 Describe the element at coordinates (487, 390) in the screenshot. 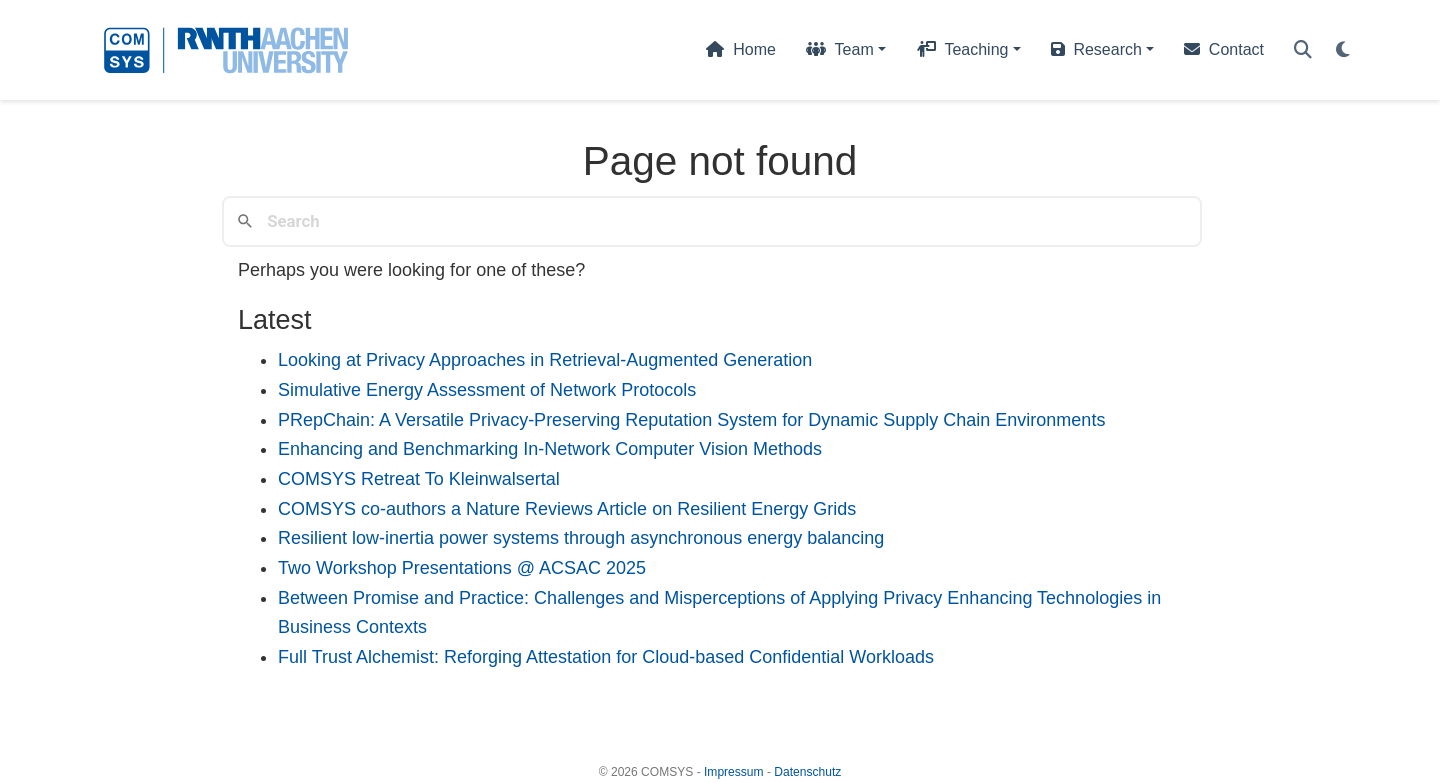

I see `Simulative Energy Assessment of Network Protocols` at that location.